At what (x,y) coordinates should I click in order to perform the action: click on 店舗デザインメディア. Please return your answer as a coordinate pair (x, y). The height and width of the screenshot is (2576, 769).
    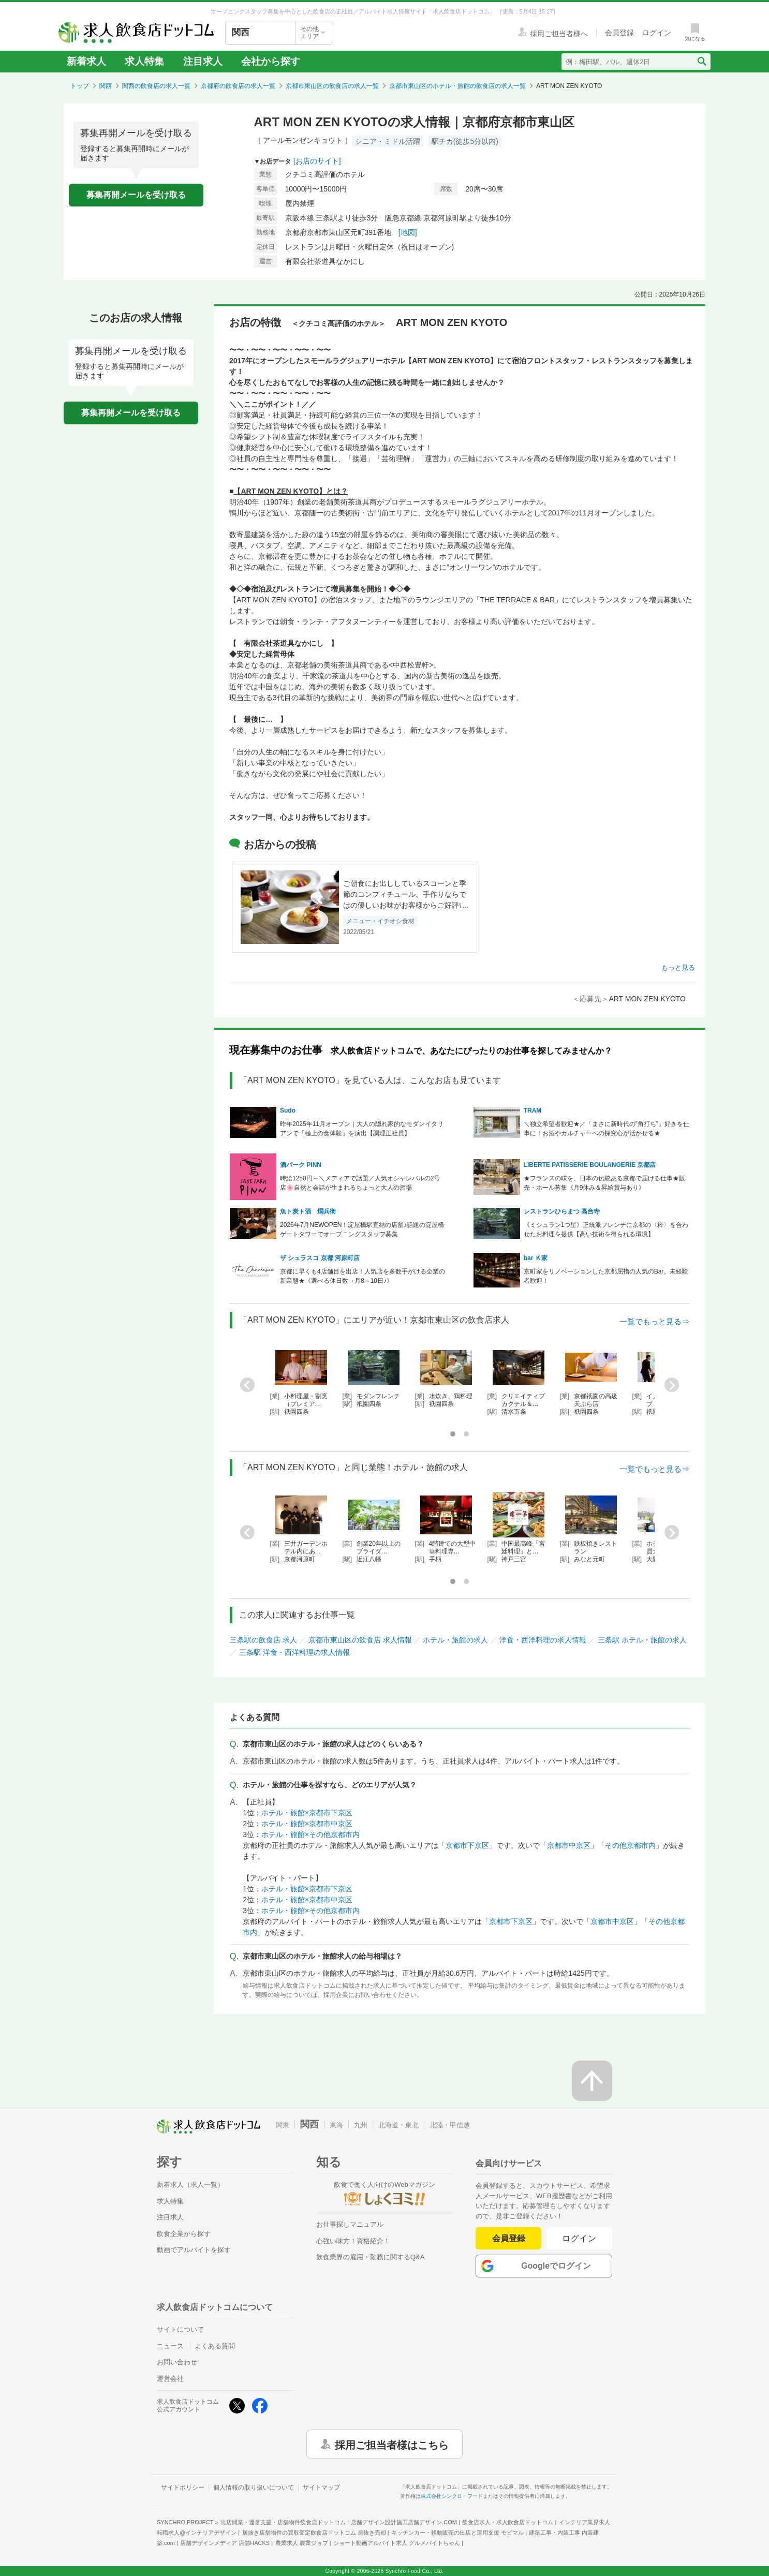
    Looking at the image, I should click on (225, 2543).